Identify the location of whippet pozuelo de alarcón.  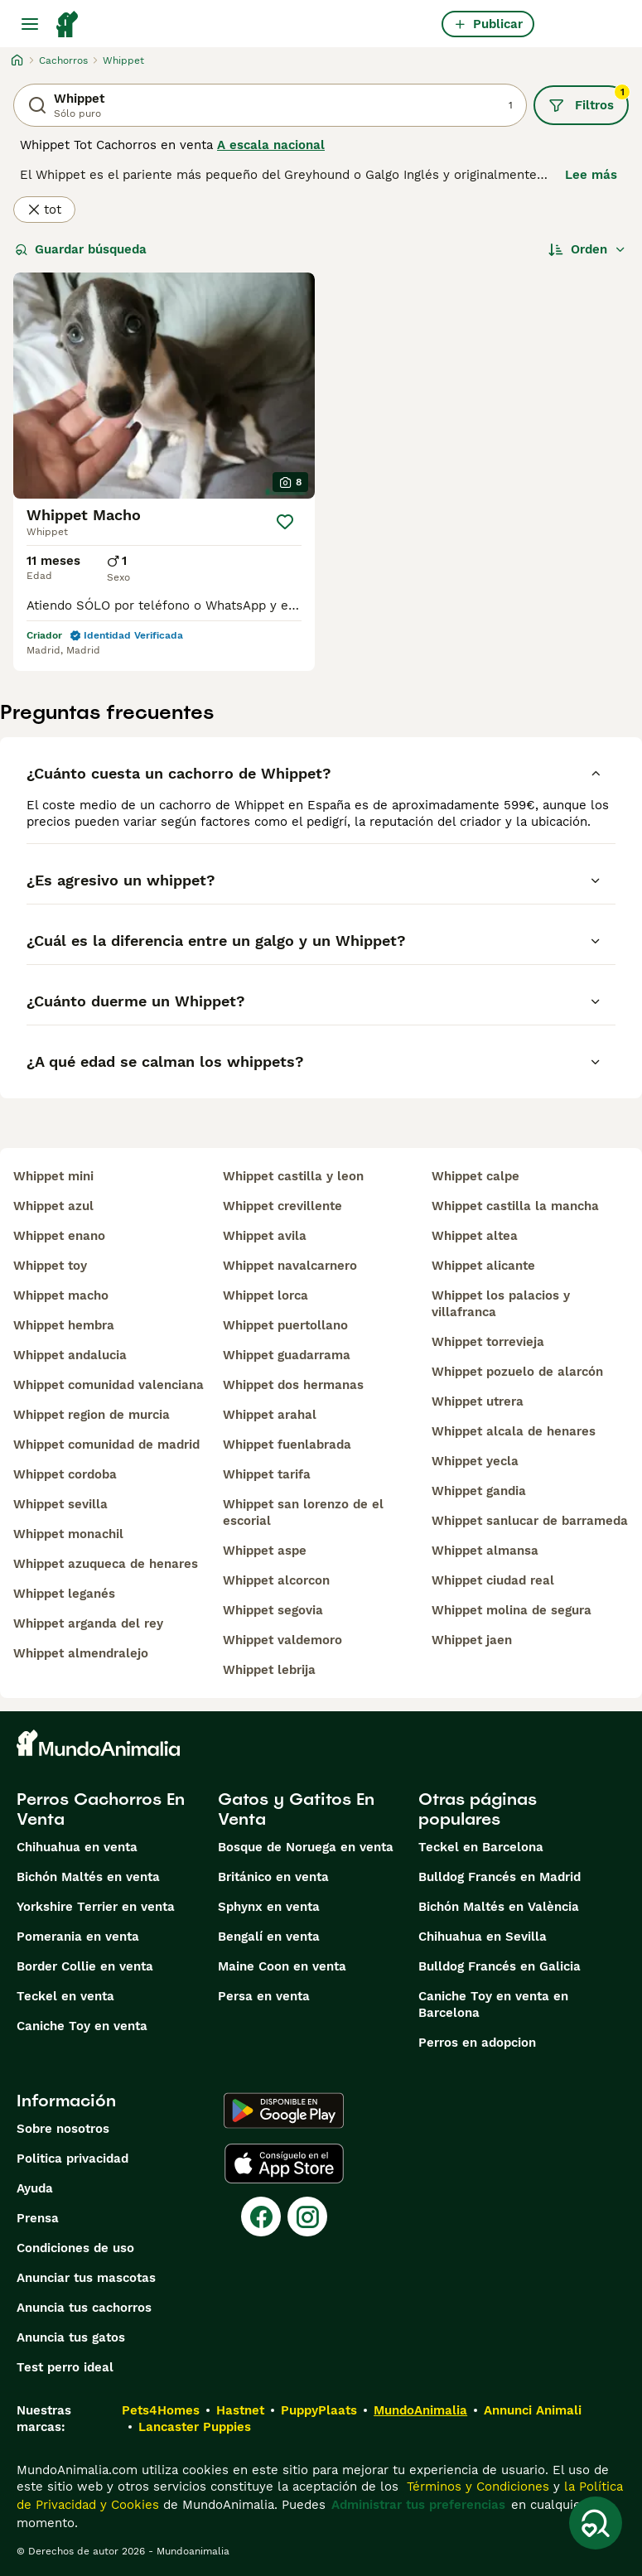
(517, 1371).